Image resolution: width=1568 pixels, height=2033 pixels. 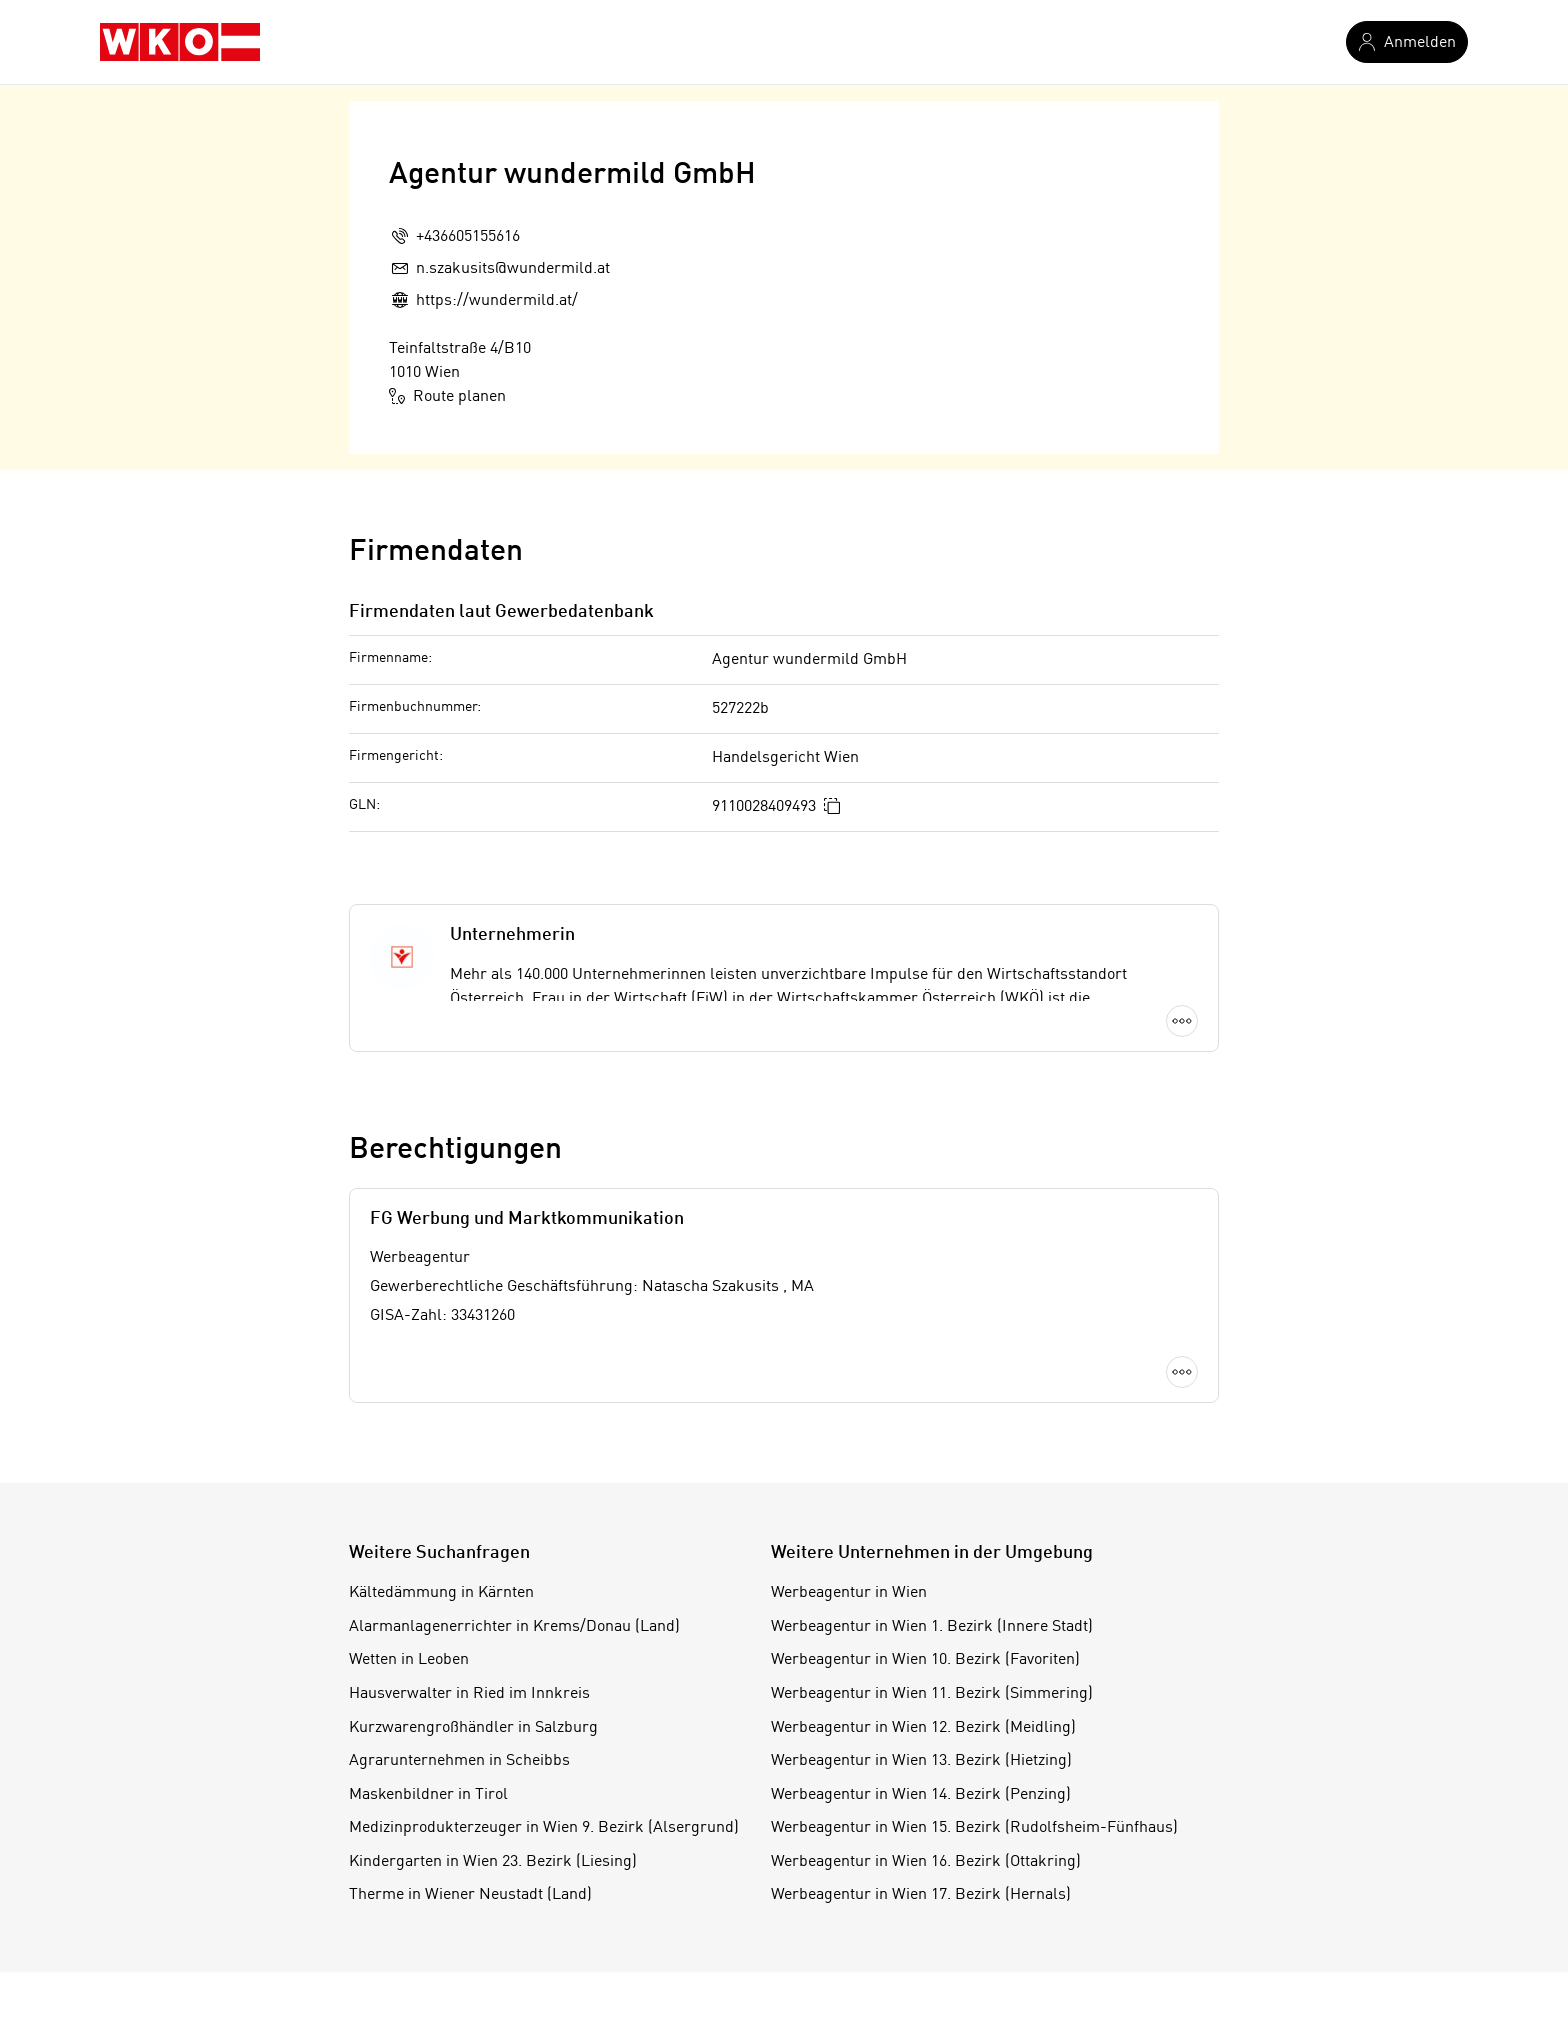 I want to click on Werbeagentur in Wien 1. Bezirk (Innere Stadt), so click(x=932, y=1627).